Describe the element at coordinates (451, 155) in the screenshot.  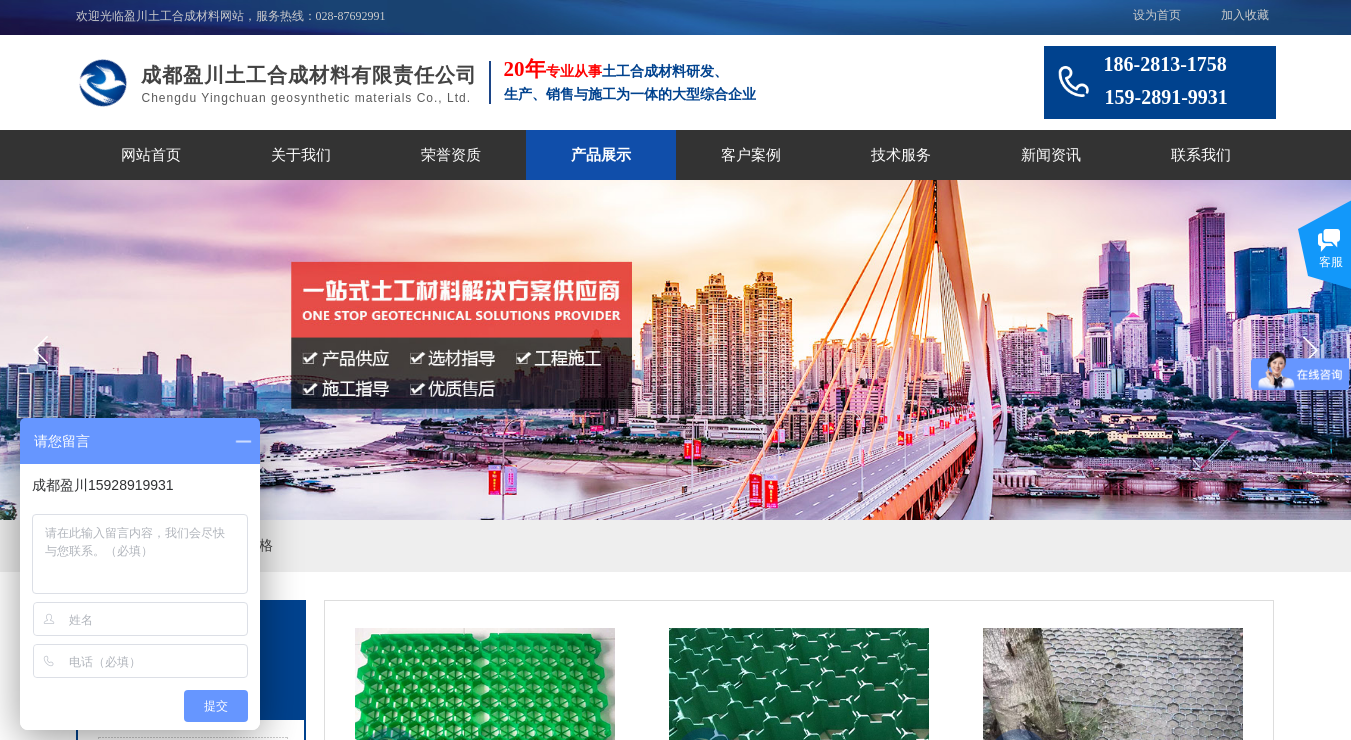
I see `荣誉资质` at that location.